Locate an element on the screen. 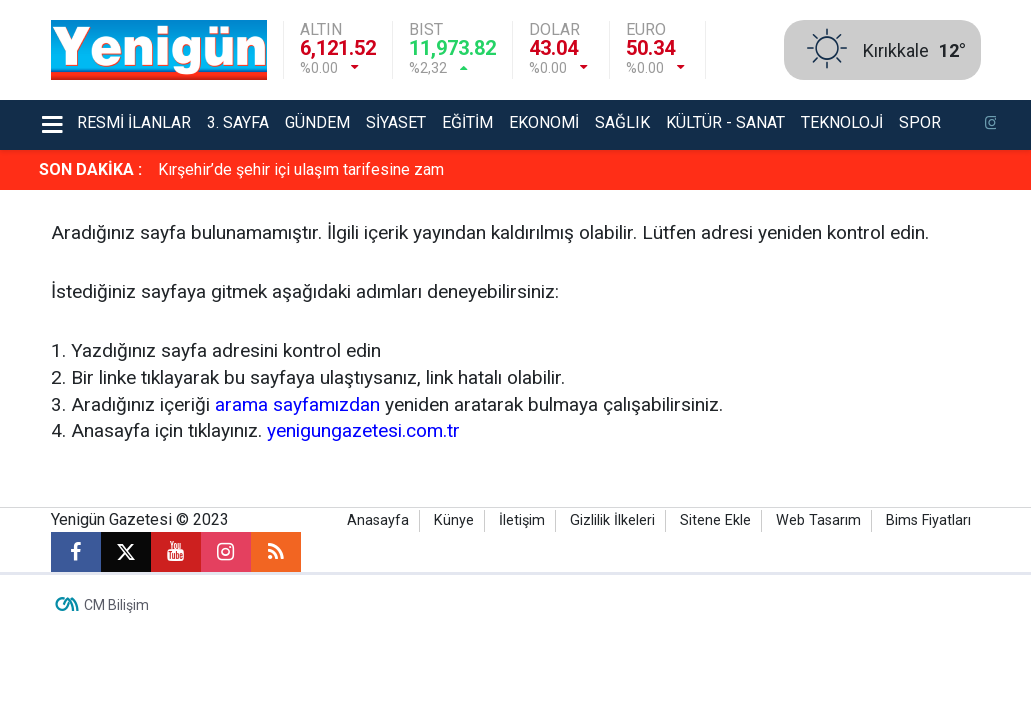 The height and width of the screenshot is (720, 1031). Teknoloji is located at coordinates (842, 122).